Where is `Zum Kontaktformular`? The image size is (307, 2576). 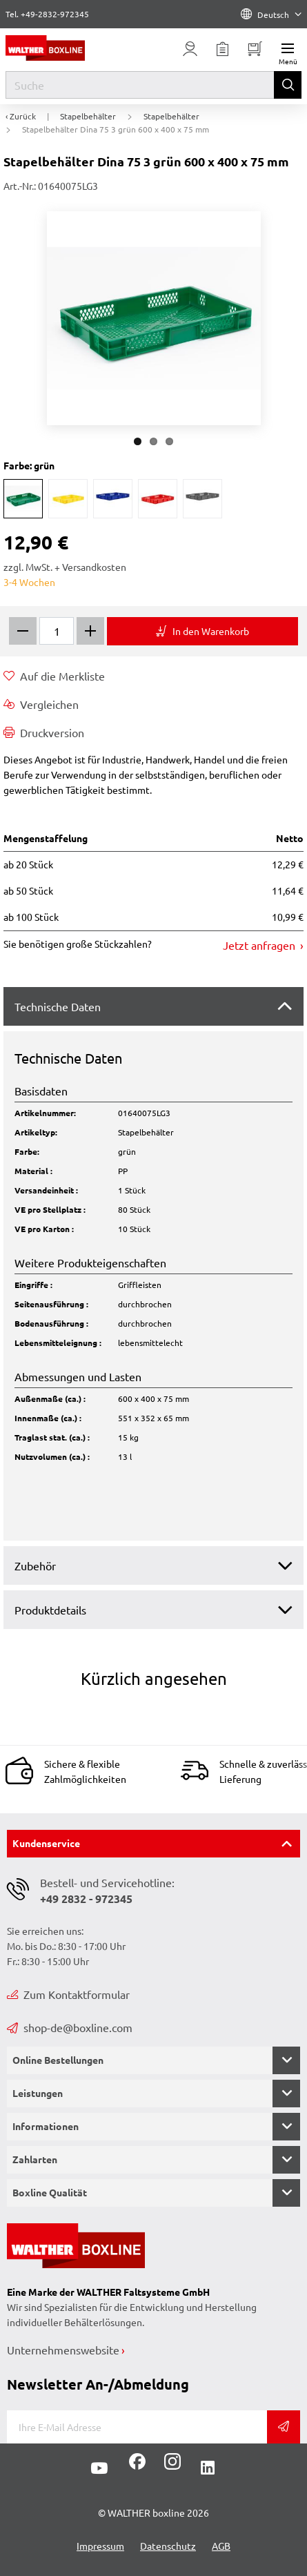
Zum Kontaktformular is located at coordinates (68, 1994).